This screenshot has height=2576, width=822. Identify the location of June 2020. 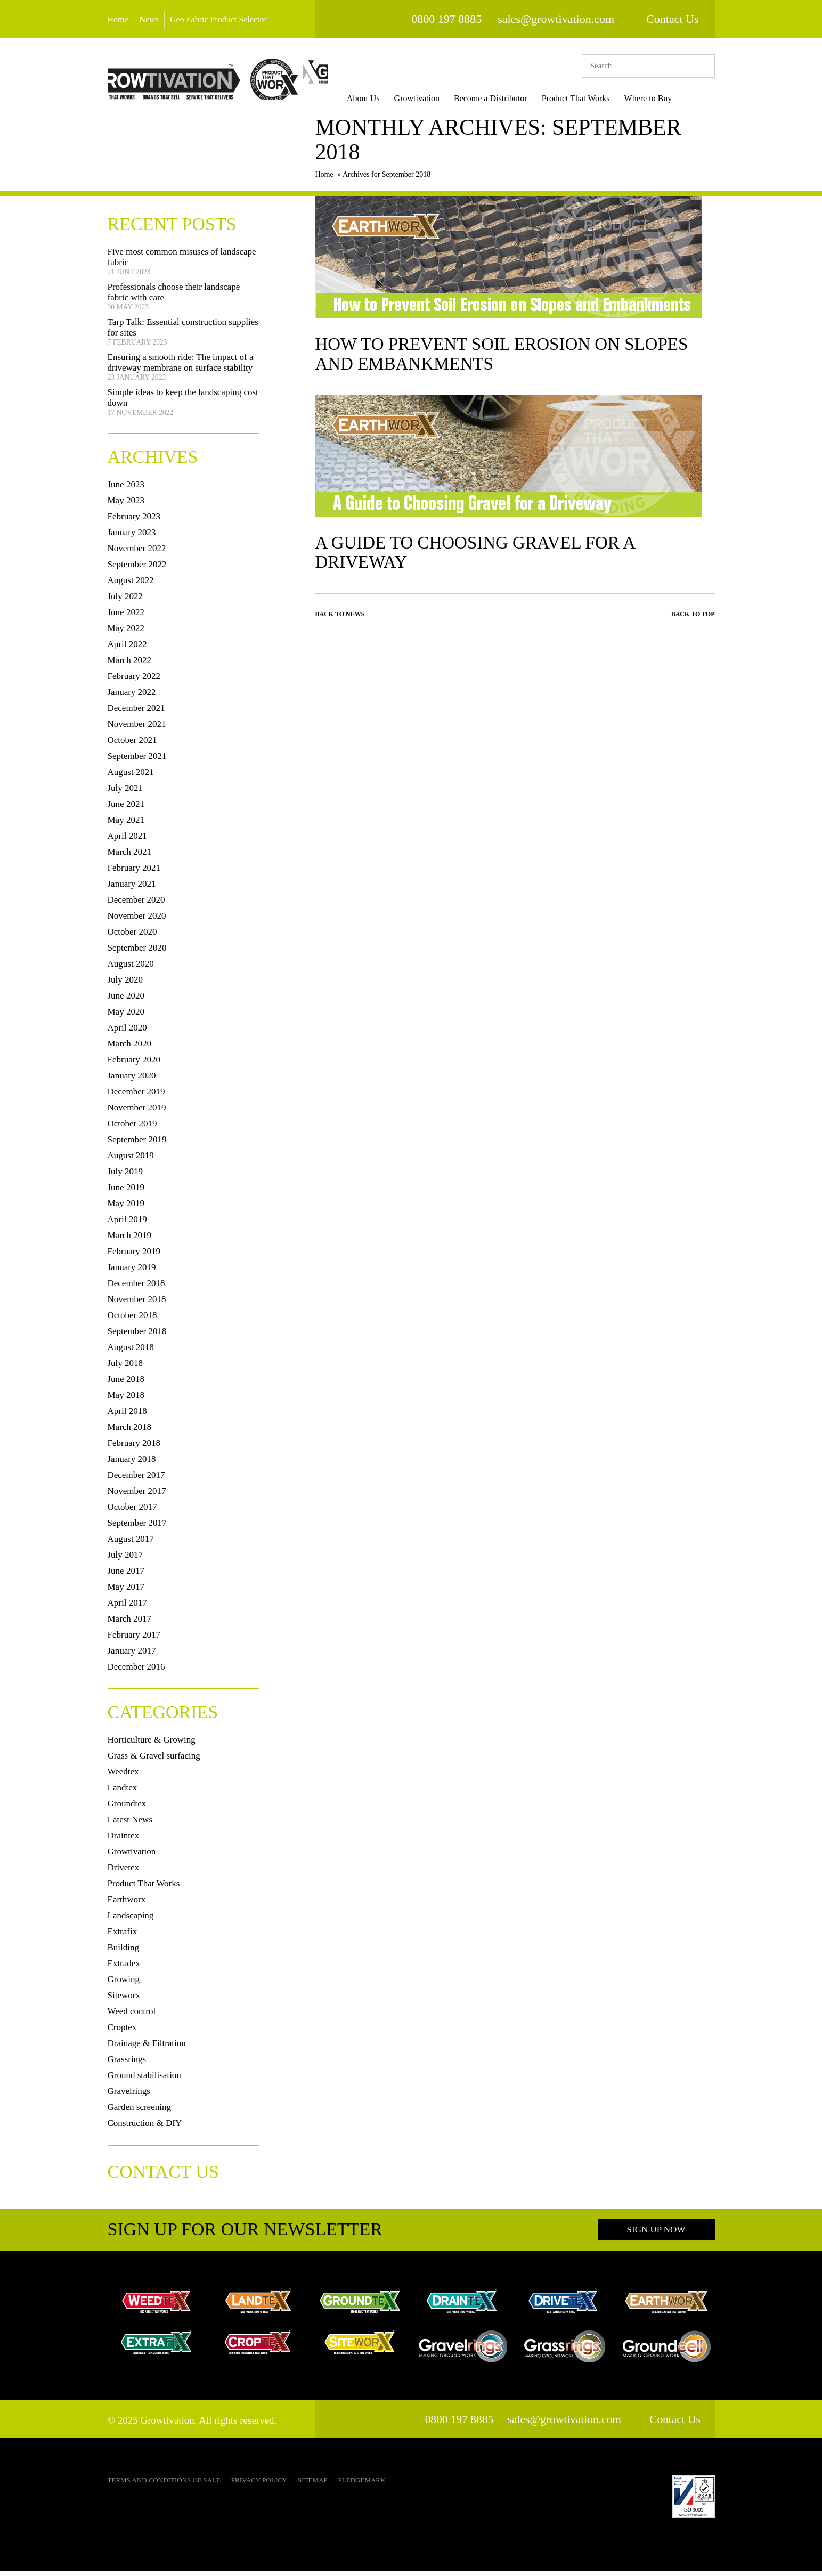
(126, 1000).